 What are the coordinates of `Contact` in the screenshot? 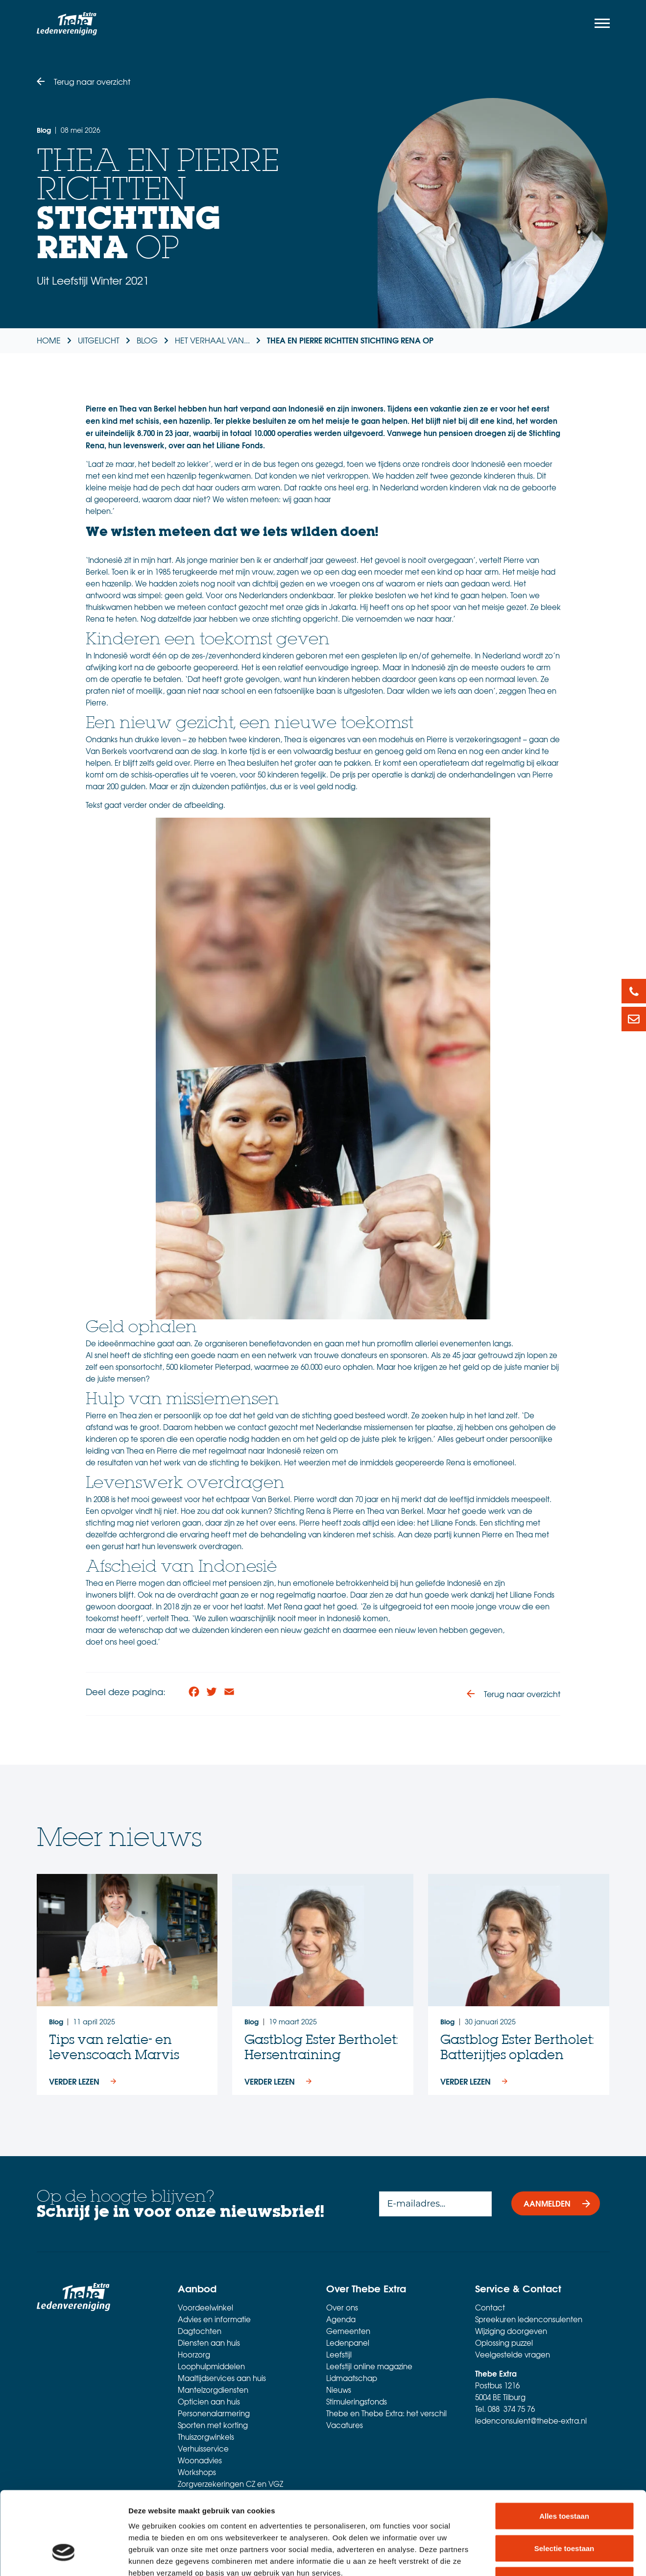 It's located at (490, 2307).